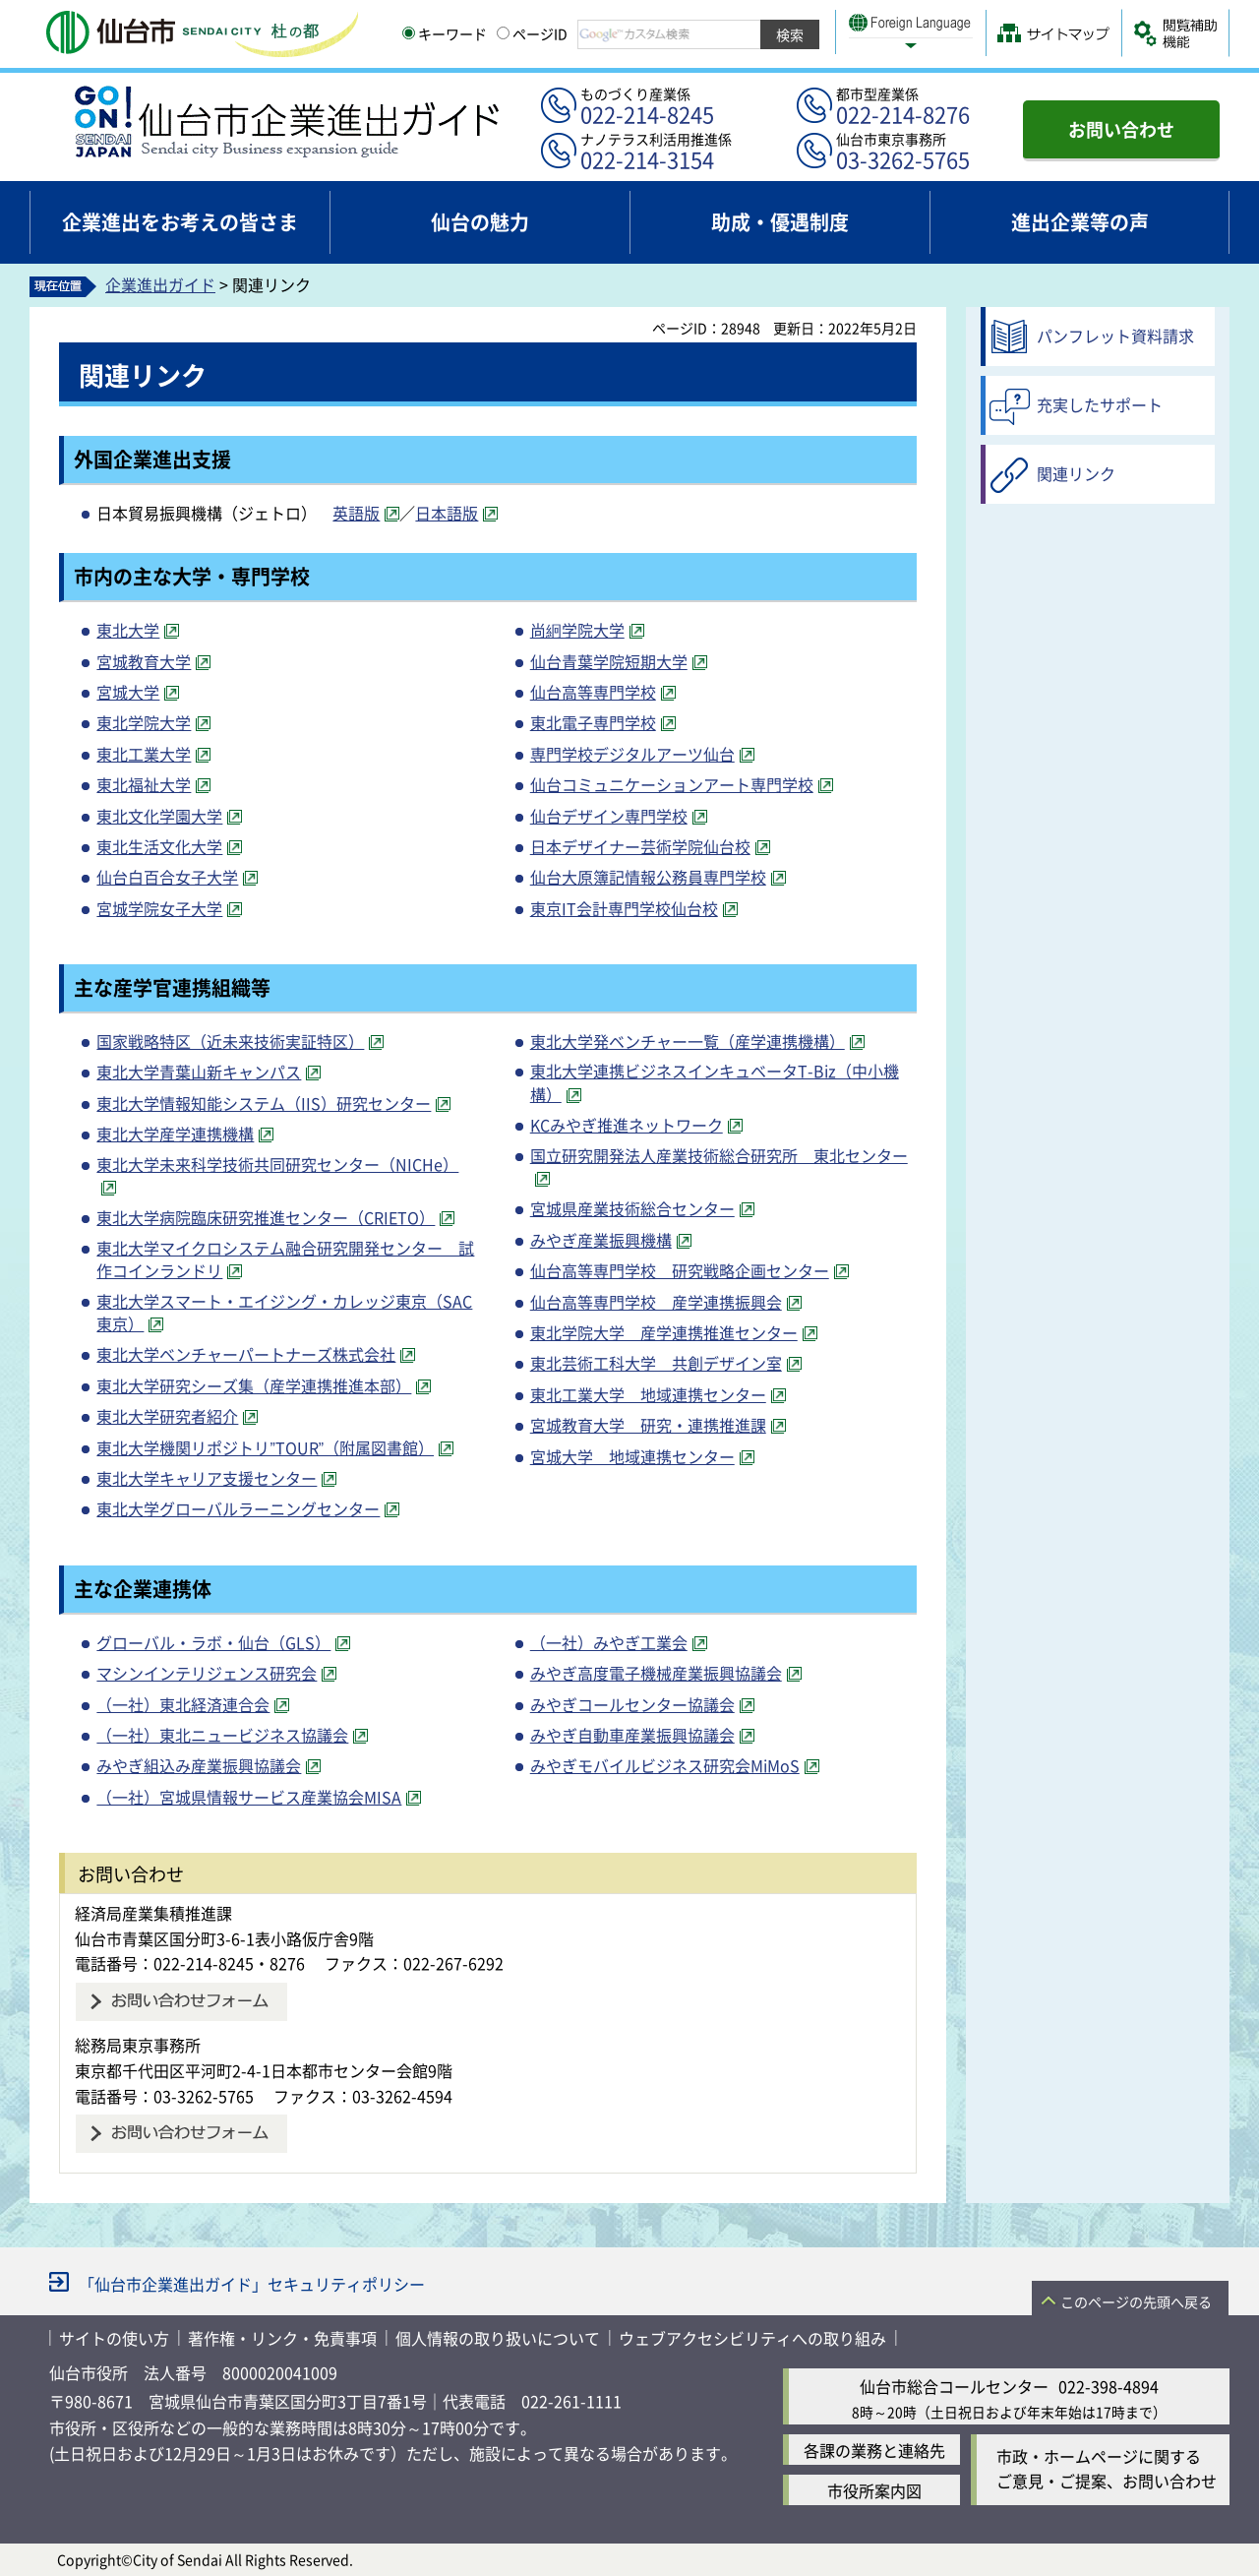 The height and width of the screenshot is (2576, 1259). What do you see at coordinates (1076, 473) in the screenshot?
I see `関連リンク` at bounding box center [1076, 473].